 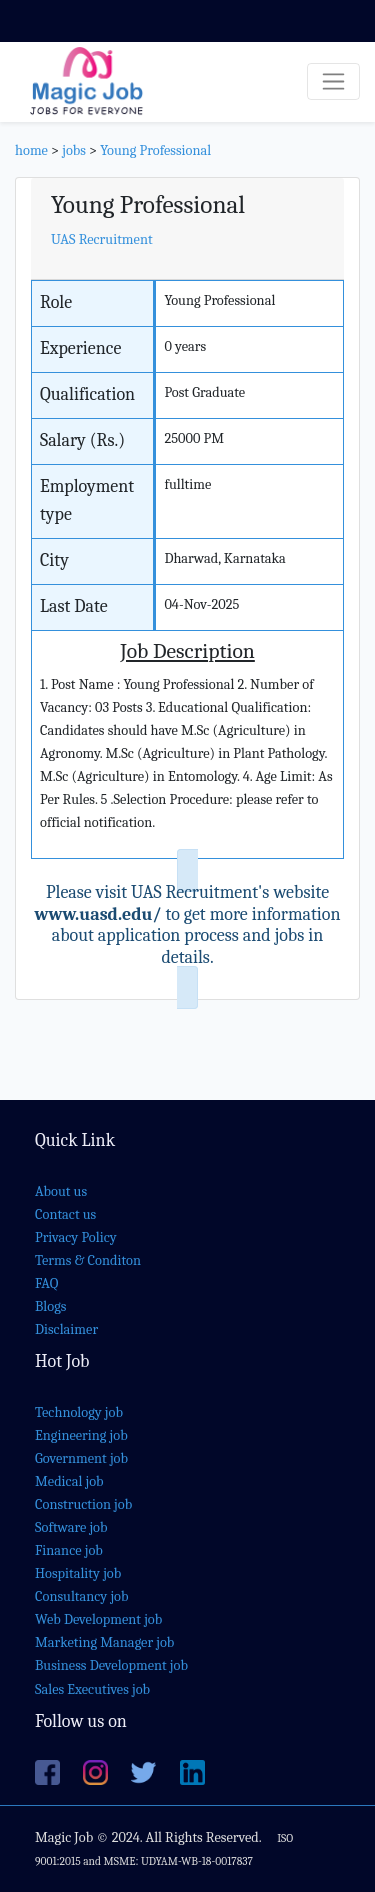 What do you see at coordinates (69, 1550) in the screenshot?
I see `Finance job` at bounding box center [69, 1550].